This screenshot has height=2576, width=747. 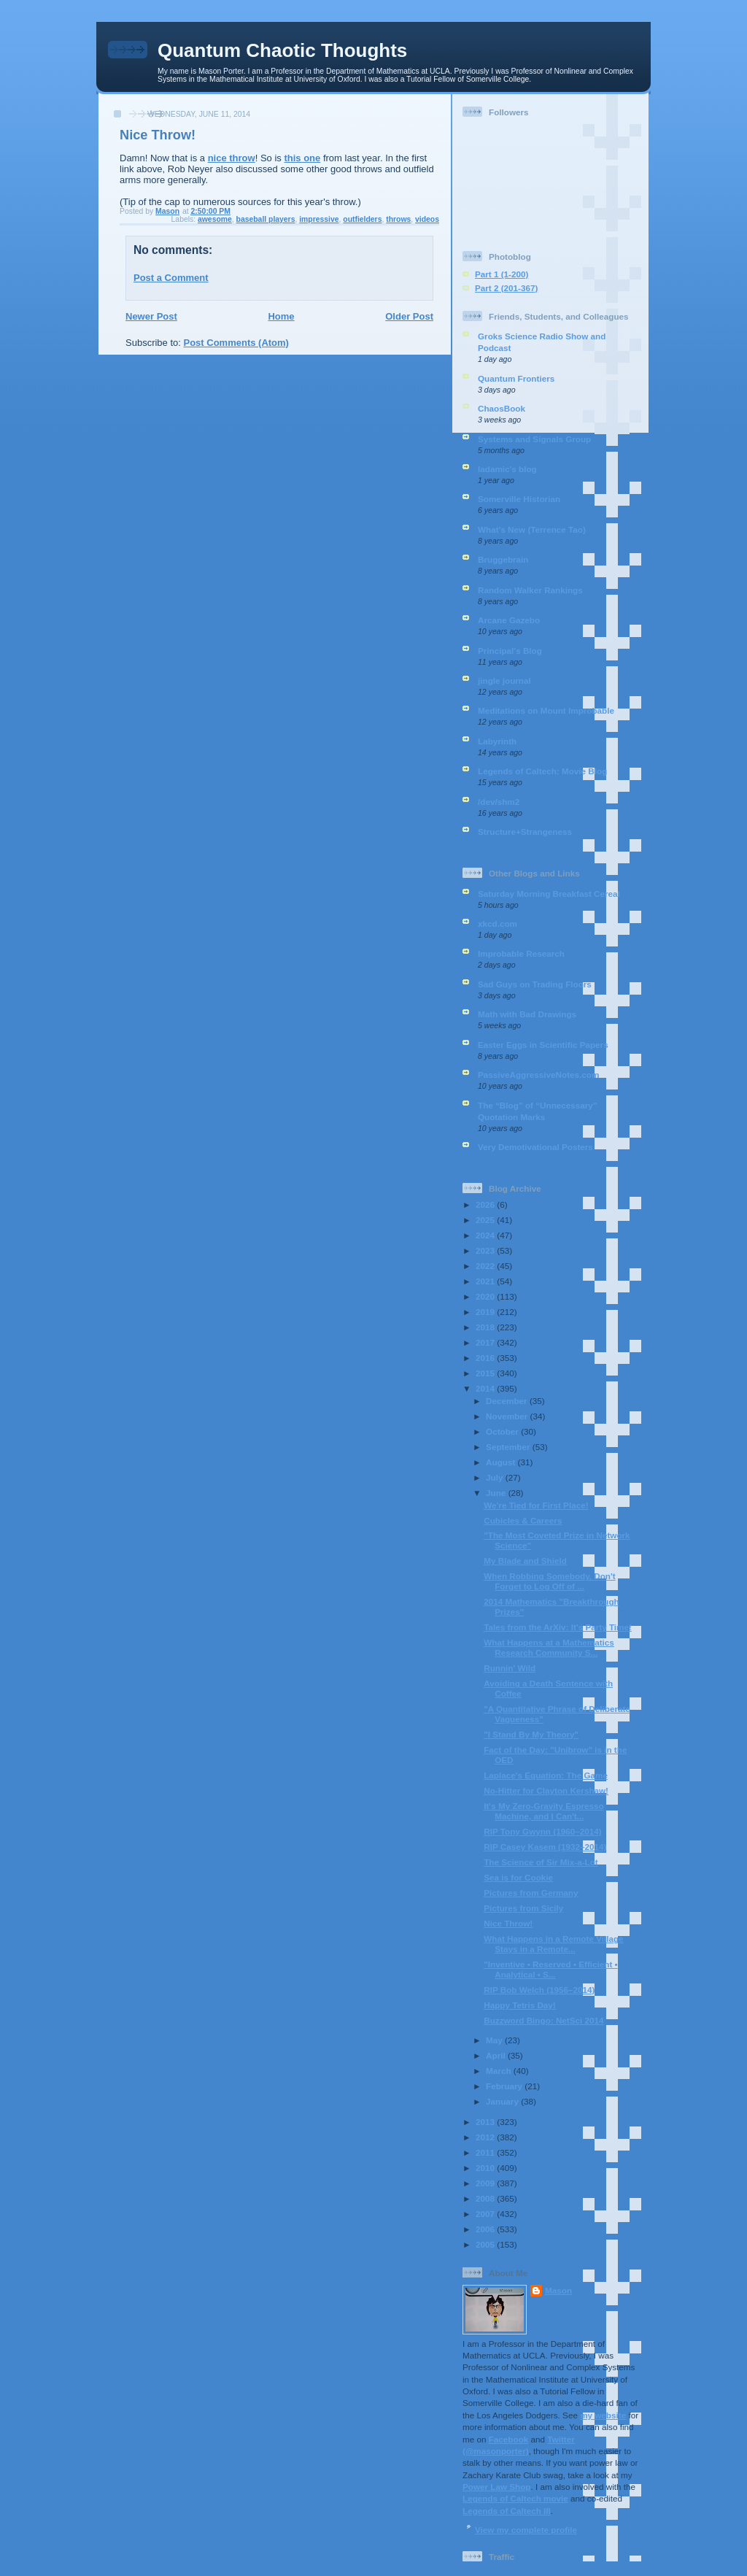 I want to click on Buzzword Bingo: NetSci 2014, so click(x=543, y=2020).